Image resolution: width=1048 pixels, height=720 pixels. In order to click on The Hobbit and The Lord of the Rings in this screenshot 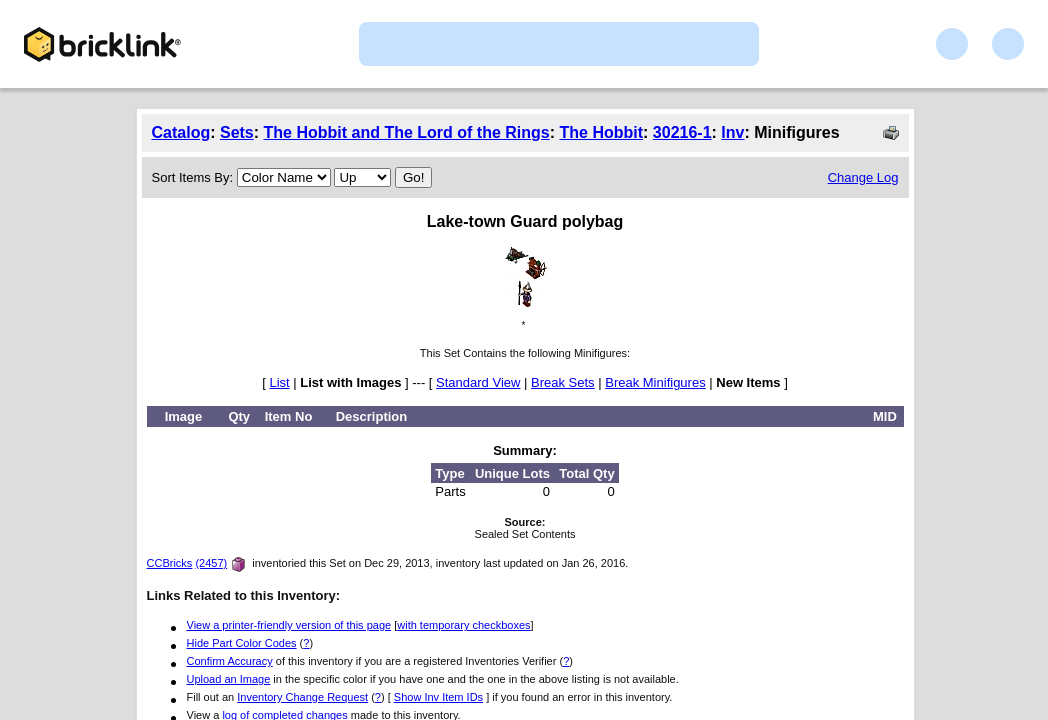, I will do `click(407, 132)`.